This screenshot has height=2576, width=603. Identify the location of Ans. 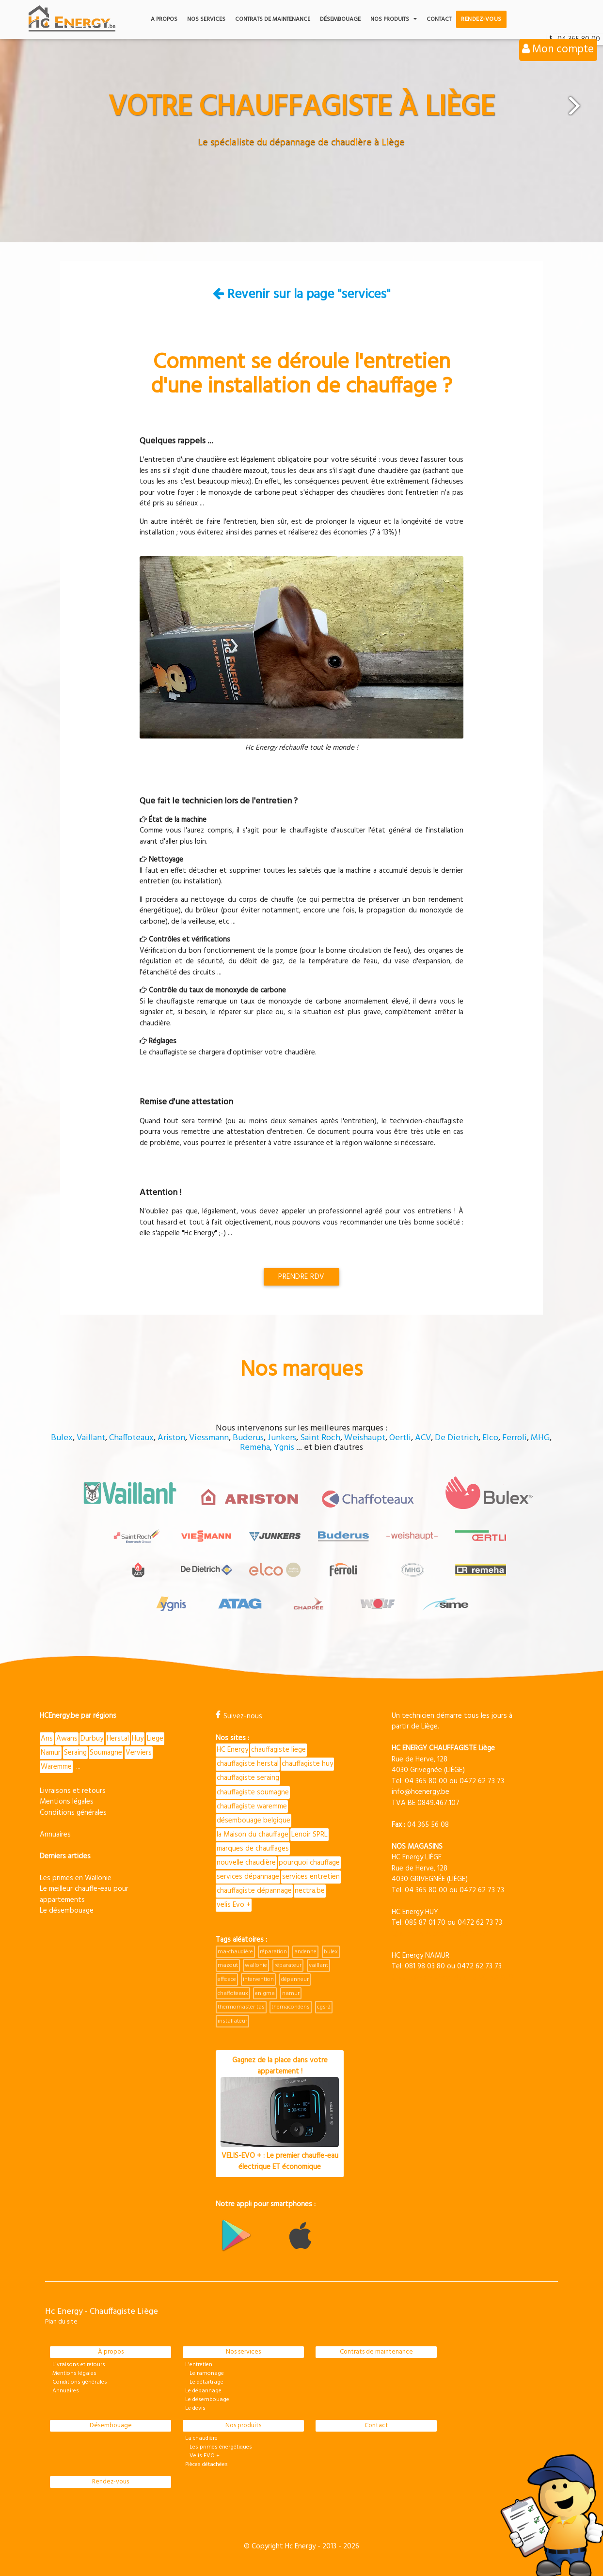
(47, 1738).